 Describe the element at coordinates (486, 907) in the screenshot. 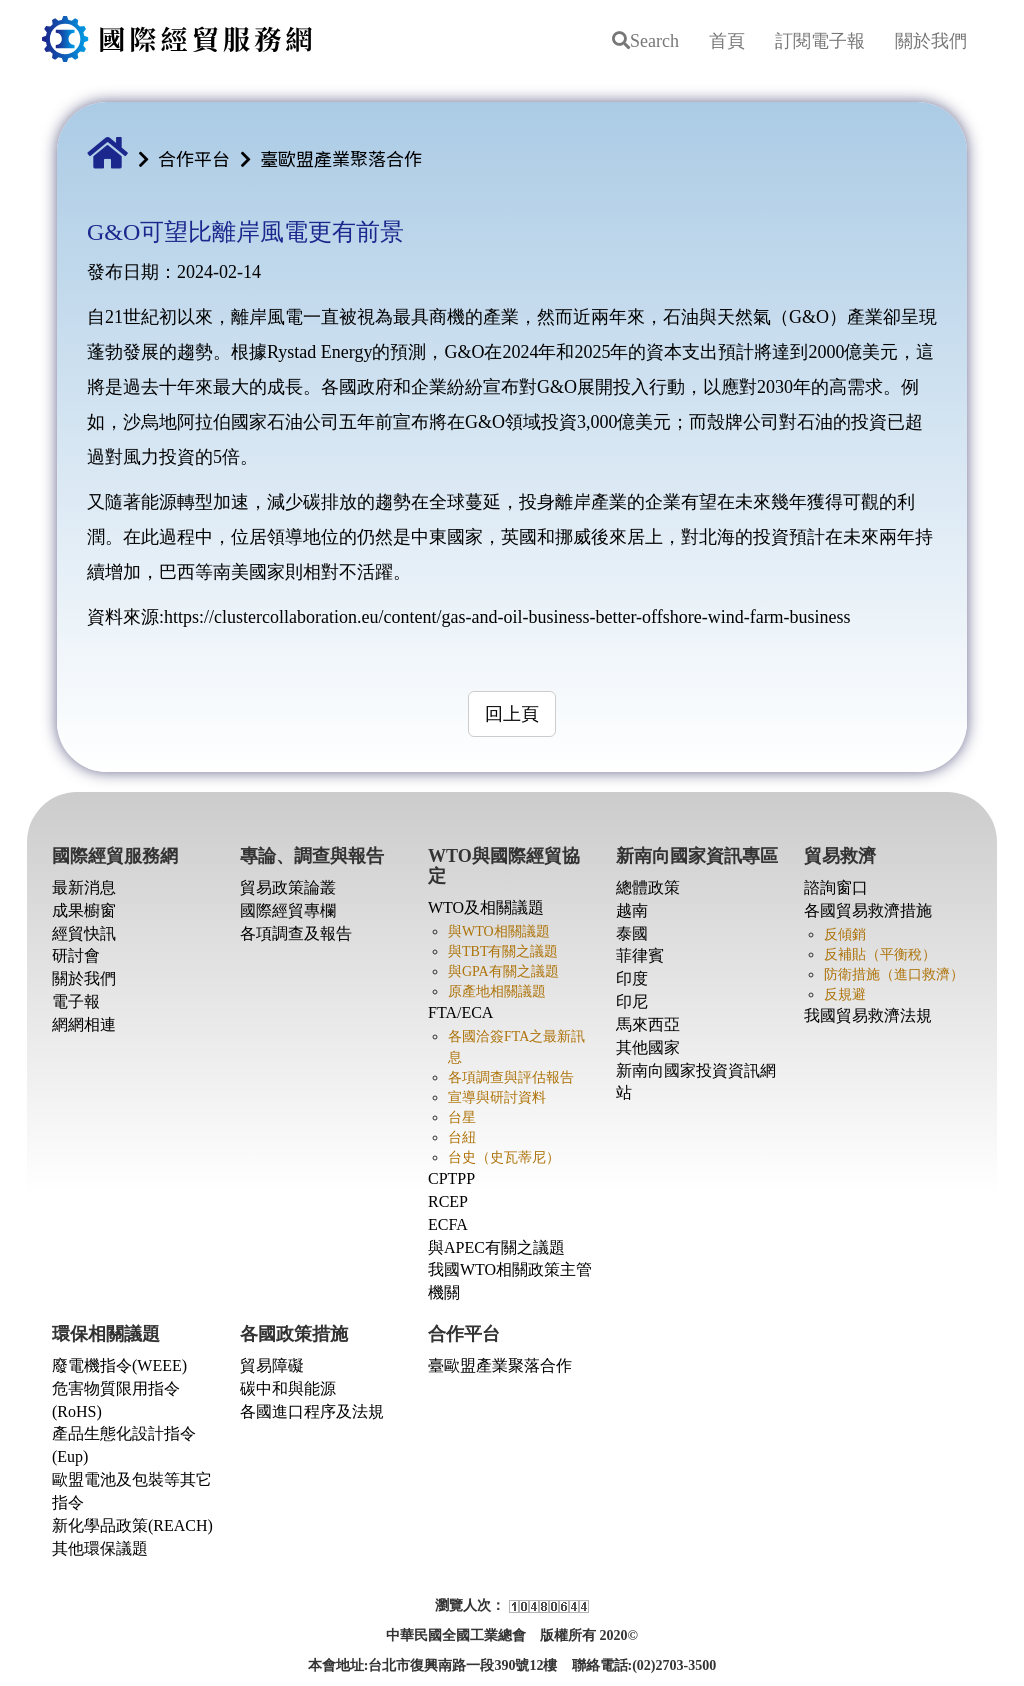

I see `WTO及相關議題` at that location.